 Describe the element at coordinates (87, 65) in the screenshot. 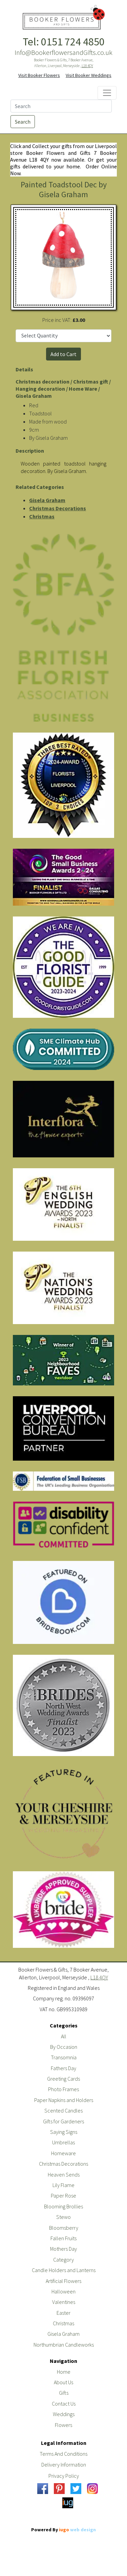

I see `L18 4QY` at that location.